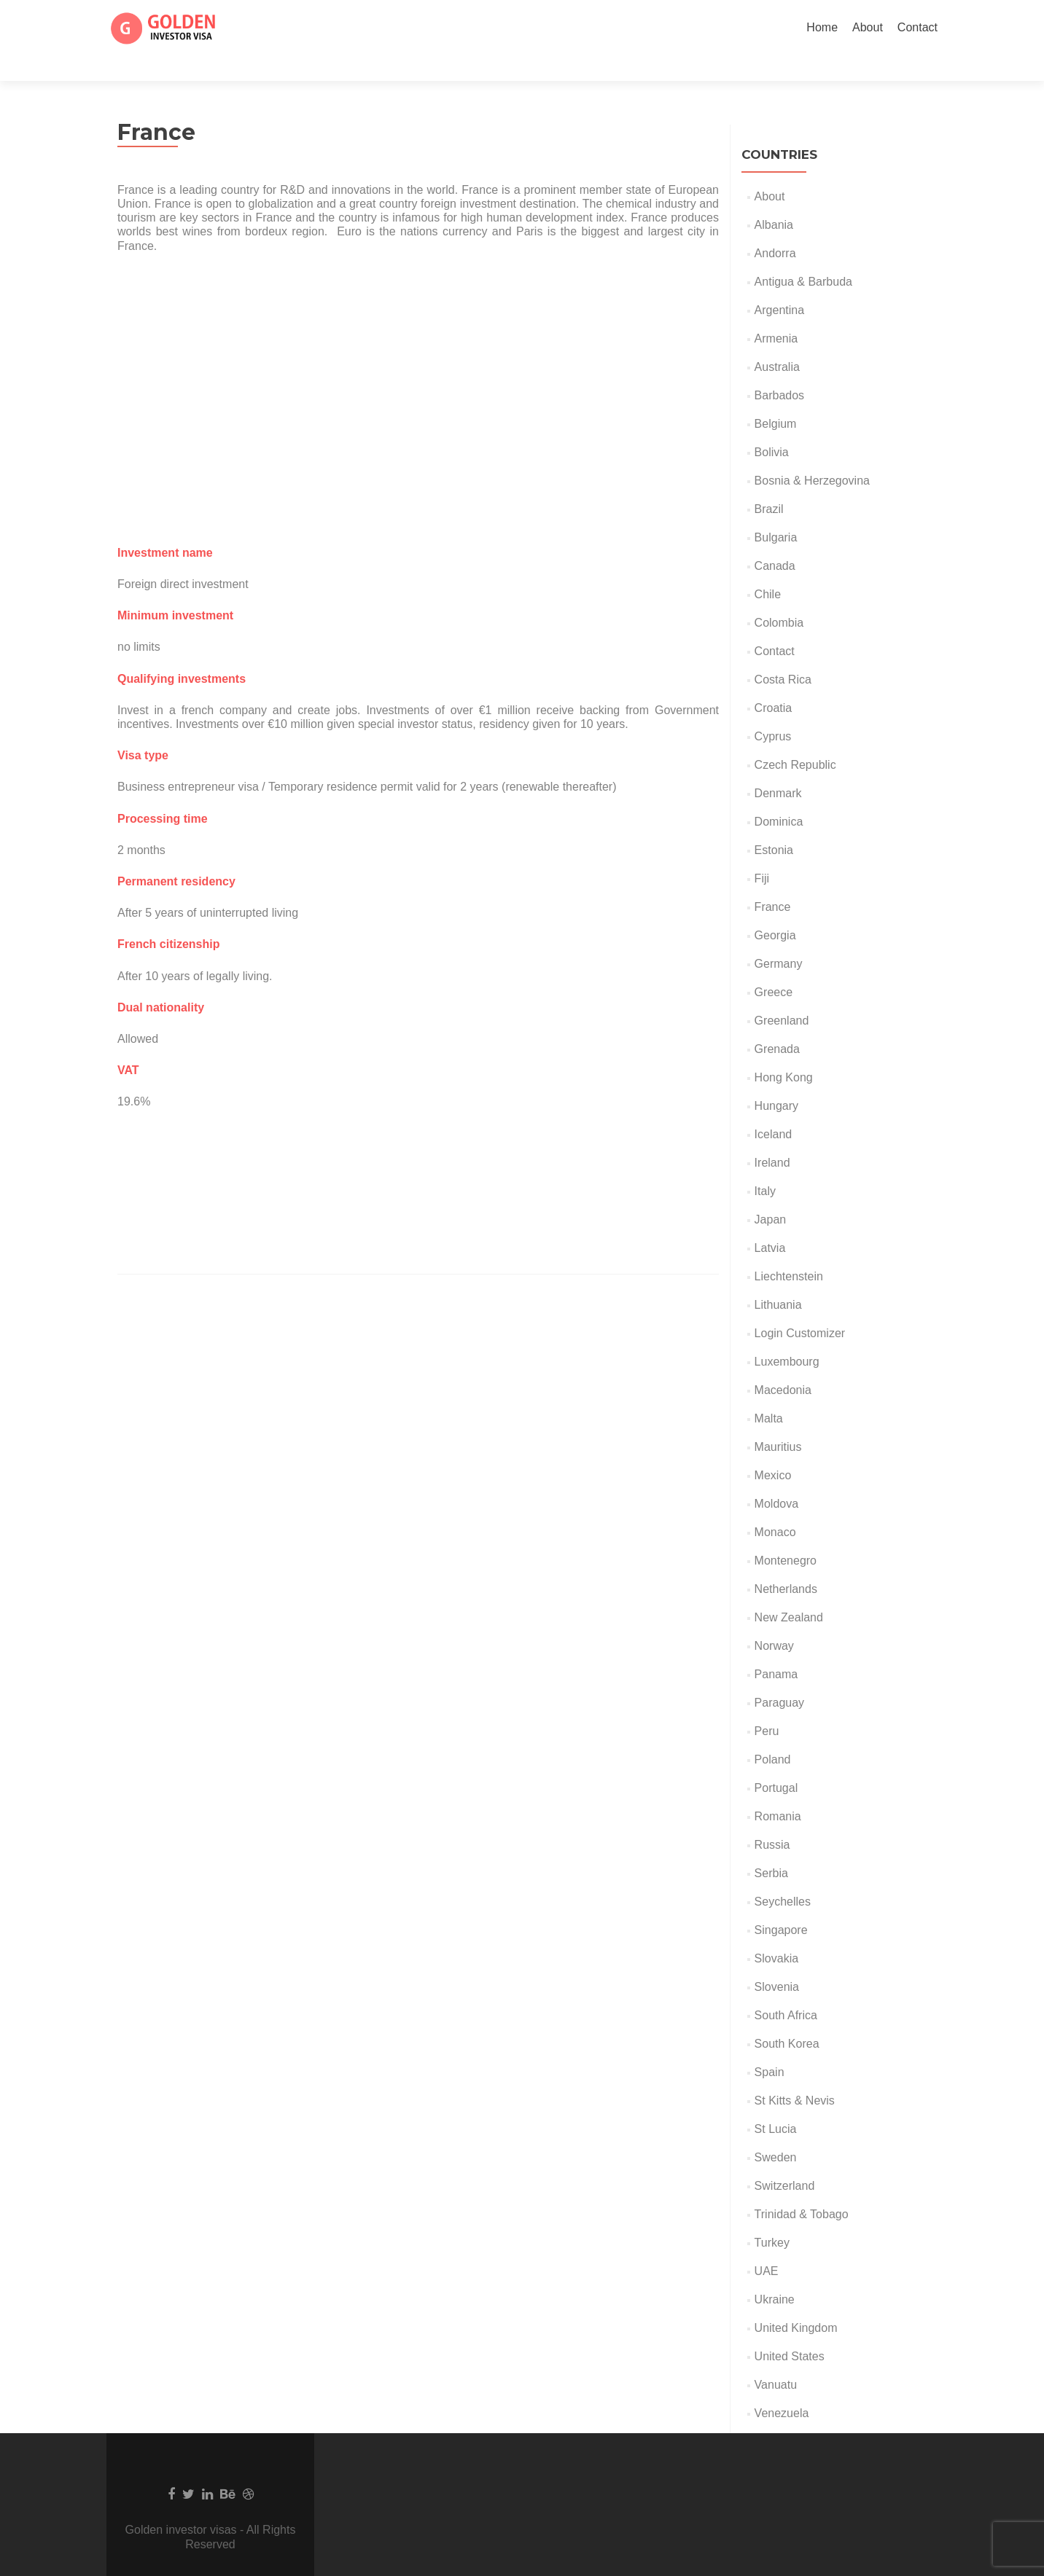 The image size is (1044, 2576). I want to click on Malta, so click(769, 1393).